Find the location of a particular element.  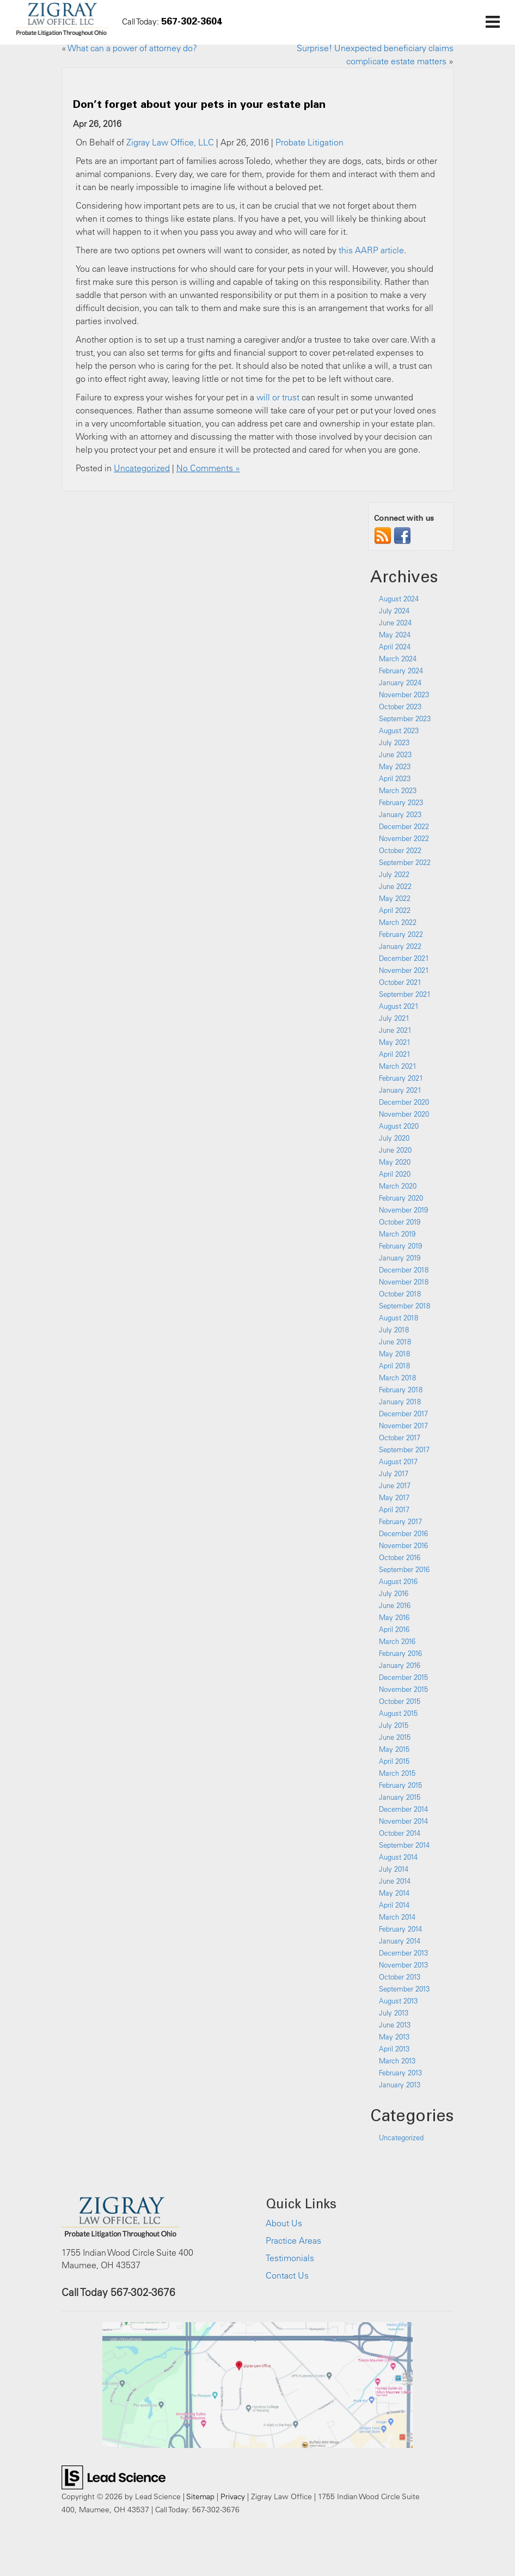

September 2016 is located at coordinates (404, 1569).